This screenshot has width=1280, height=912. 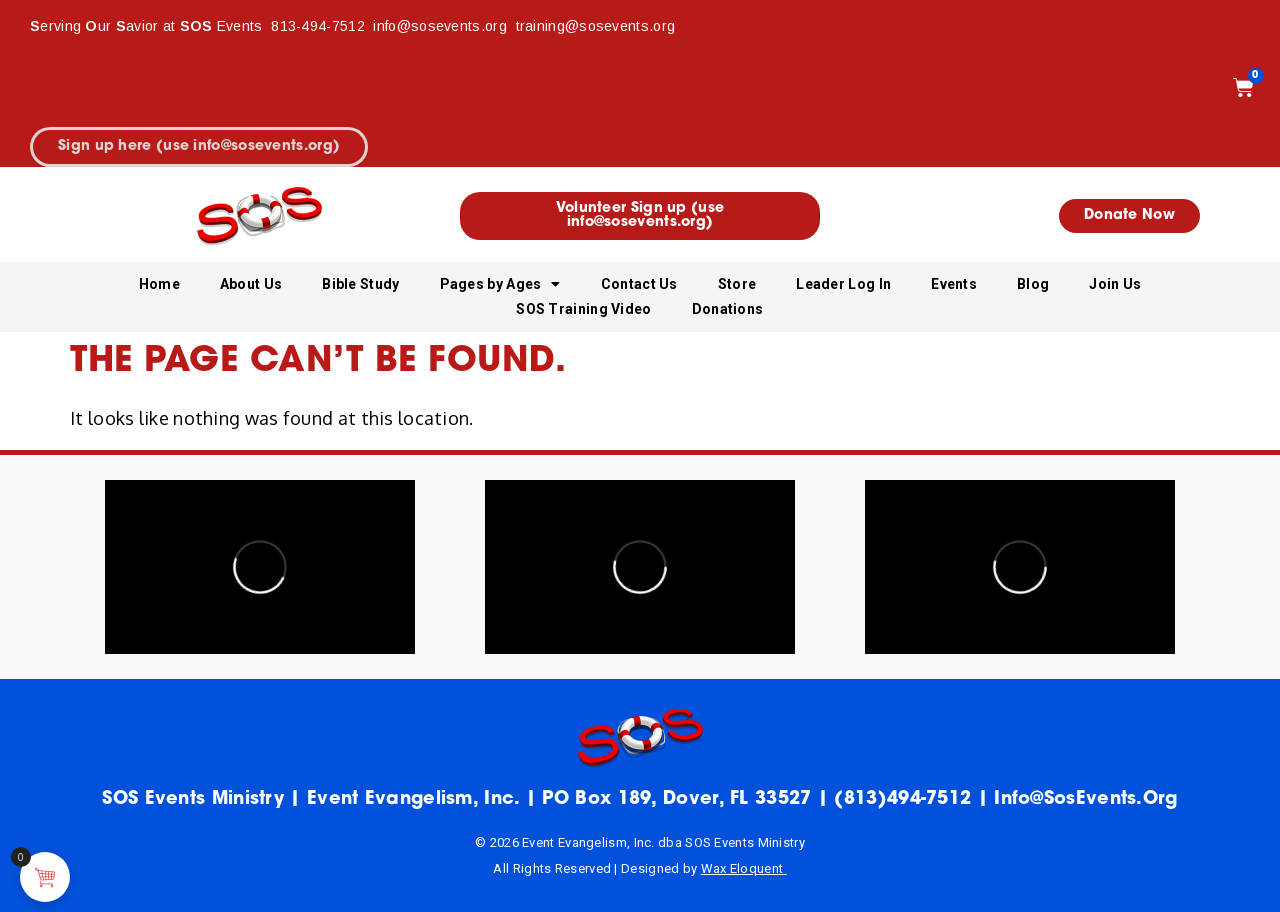 I want to click on training@sosevents.org, so click(x=596, y=26).